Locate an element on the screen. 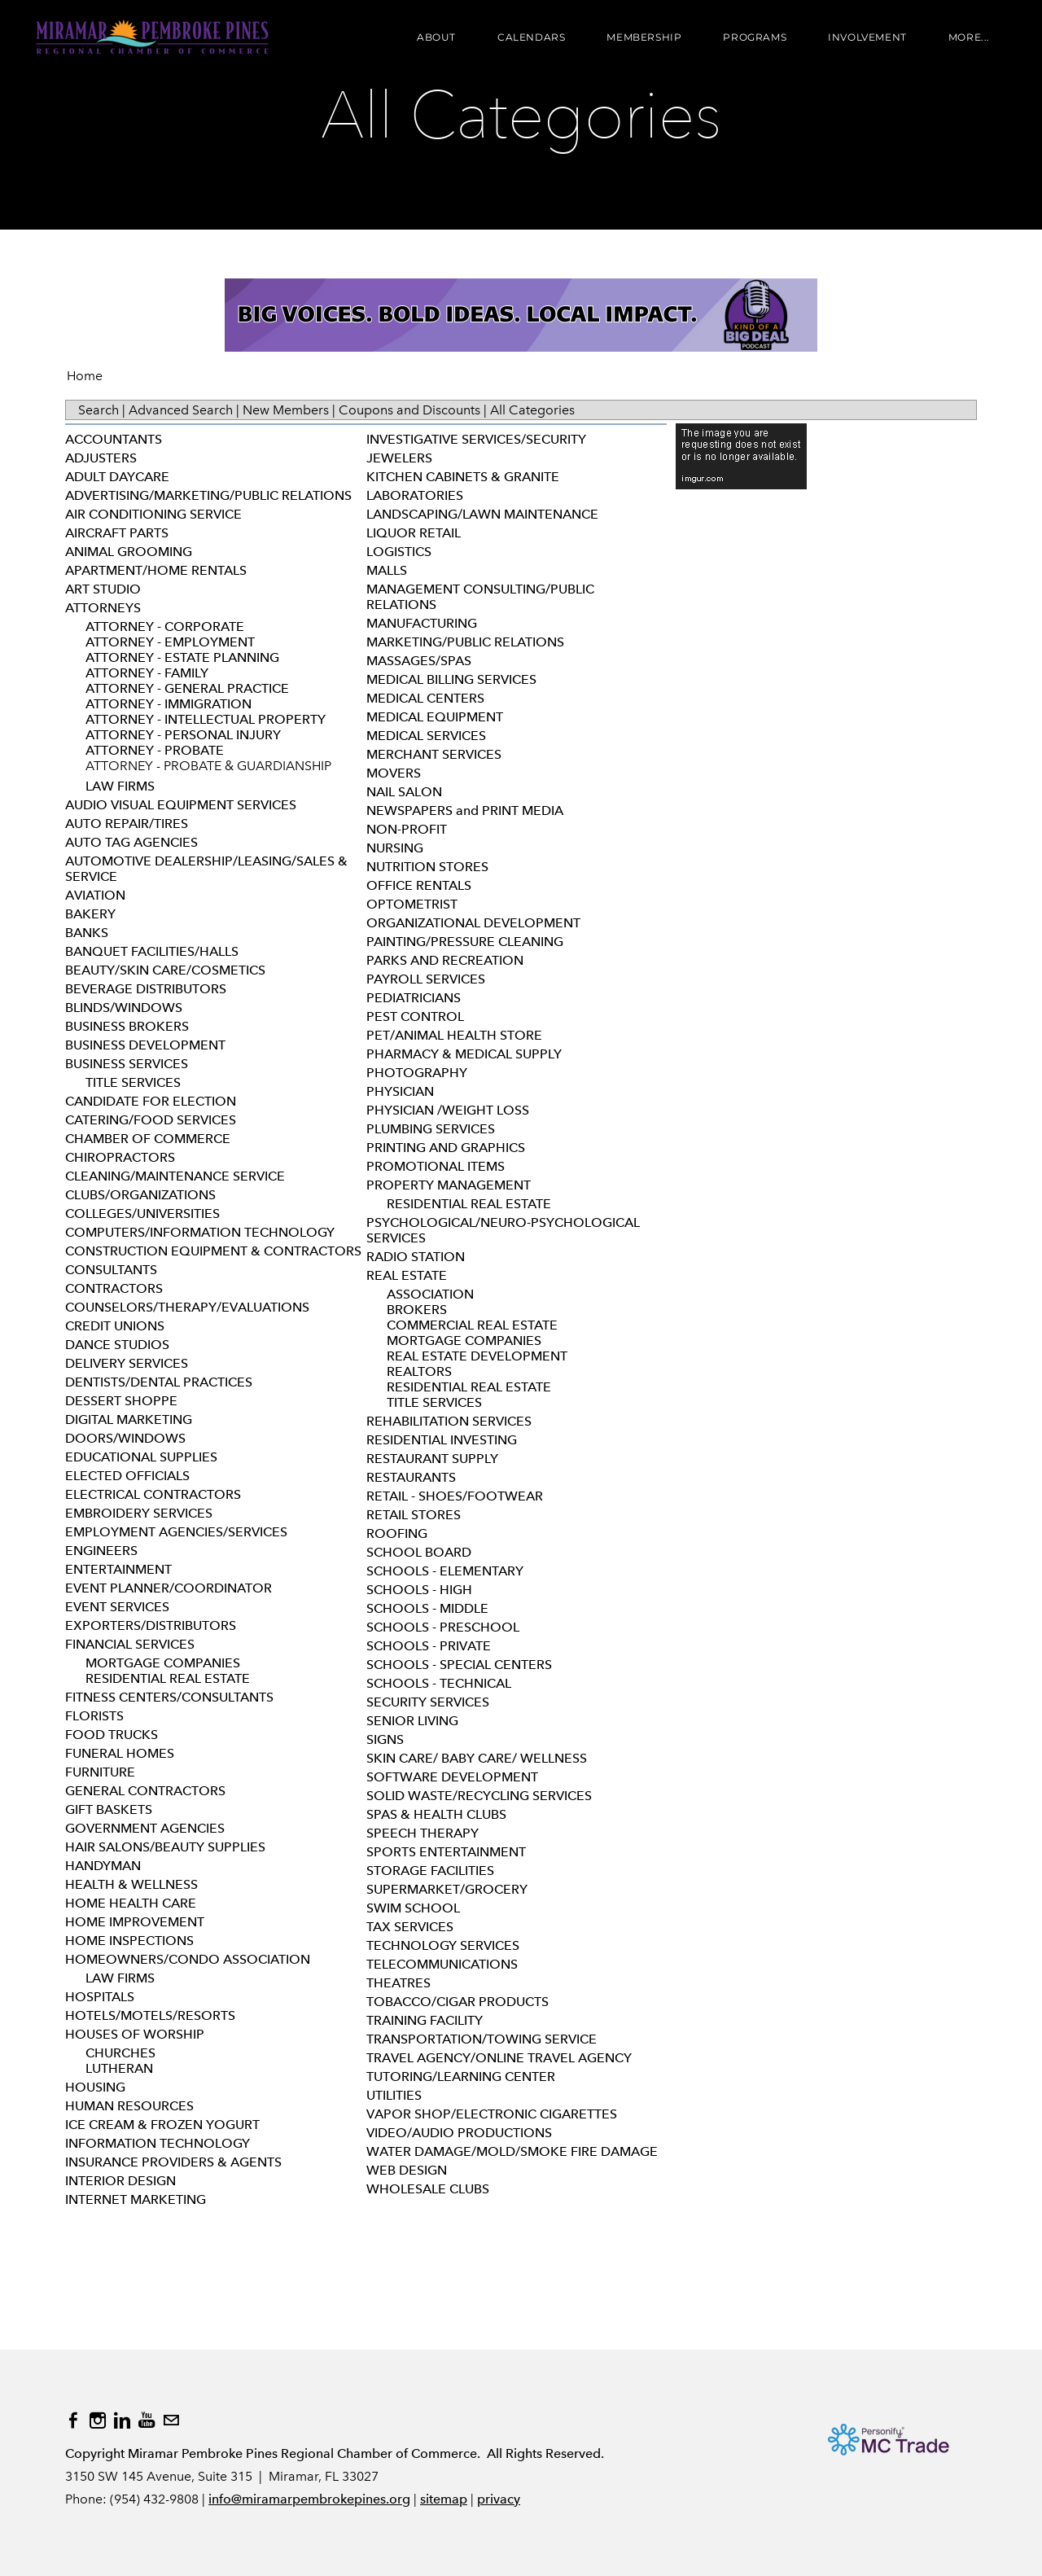  TELECOMMUNICATIONS is located at coordinates (442, 1964).